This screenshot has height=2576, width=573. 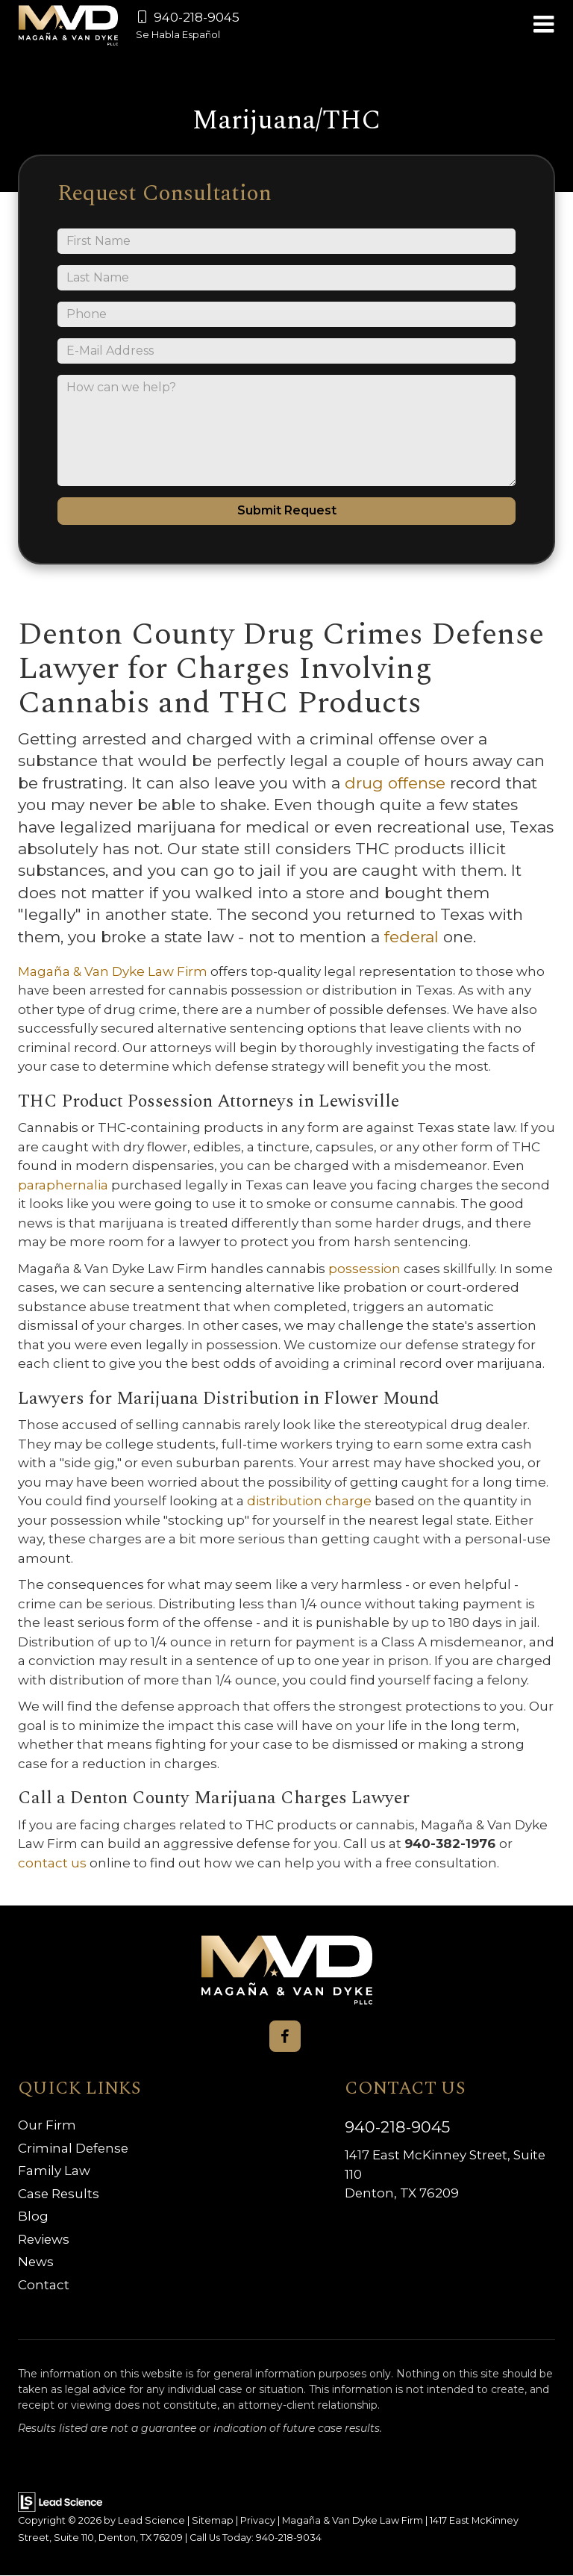 What do you see at coordinates (33, 2216) in the screenshot?
I see `Blog` at bounding box center [33, 2216].